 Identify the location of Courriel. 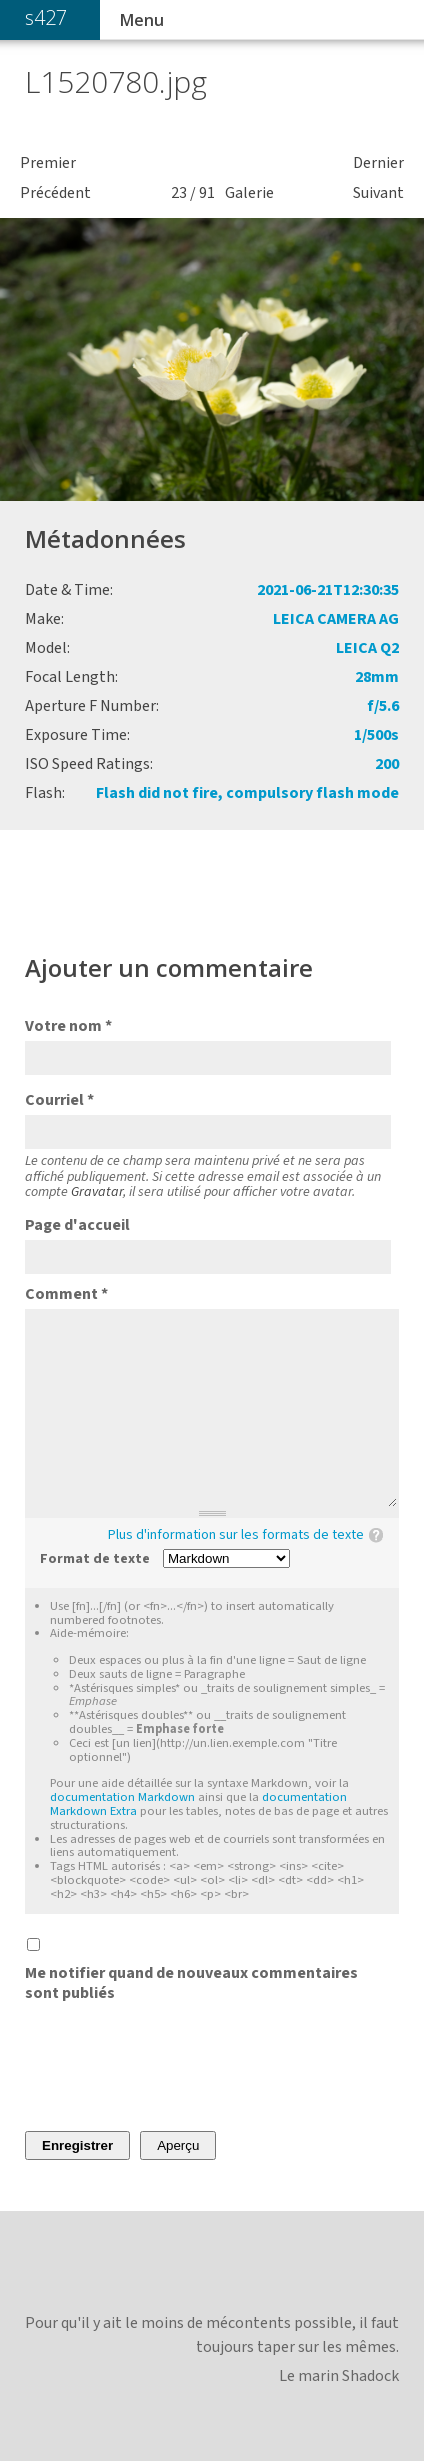
(59, 1100).